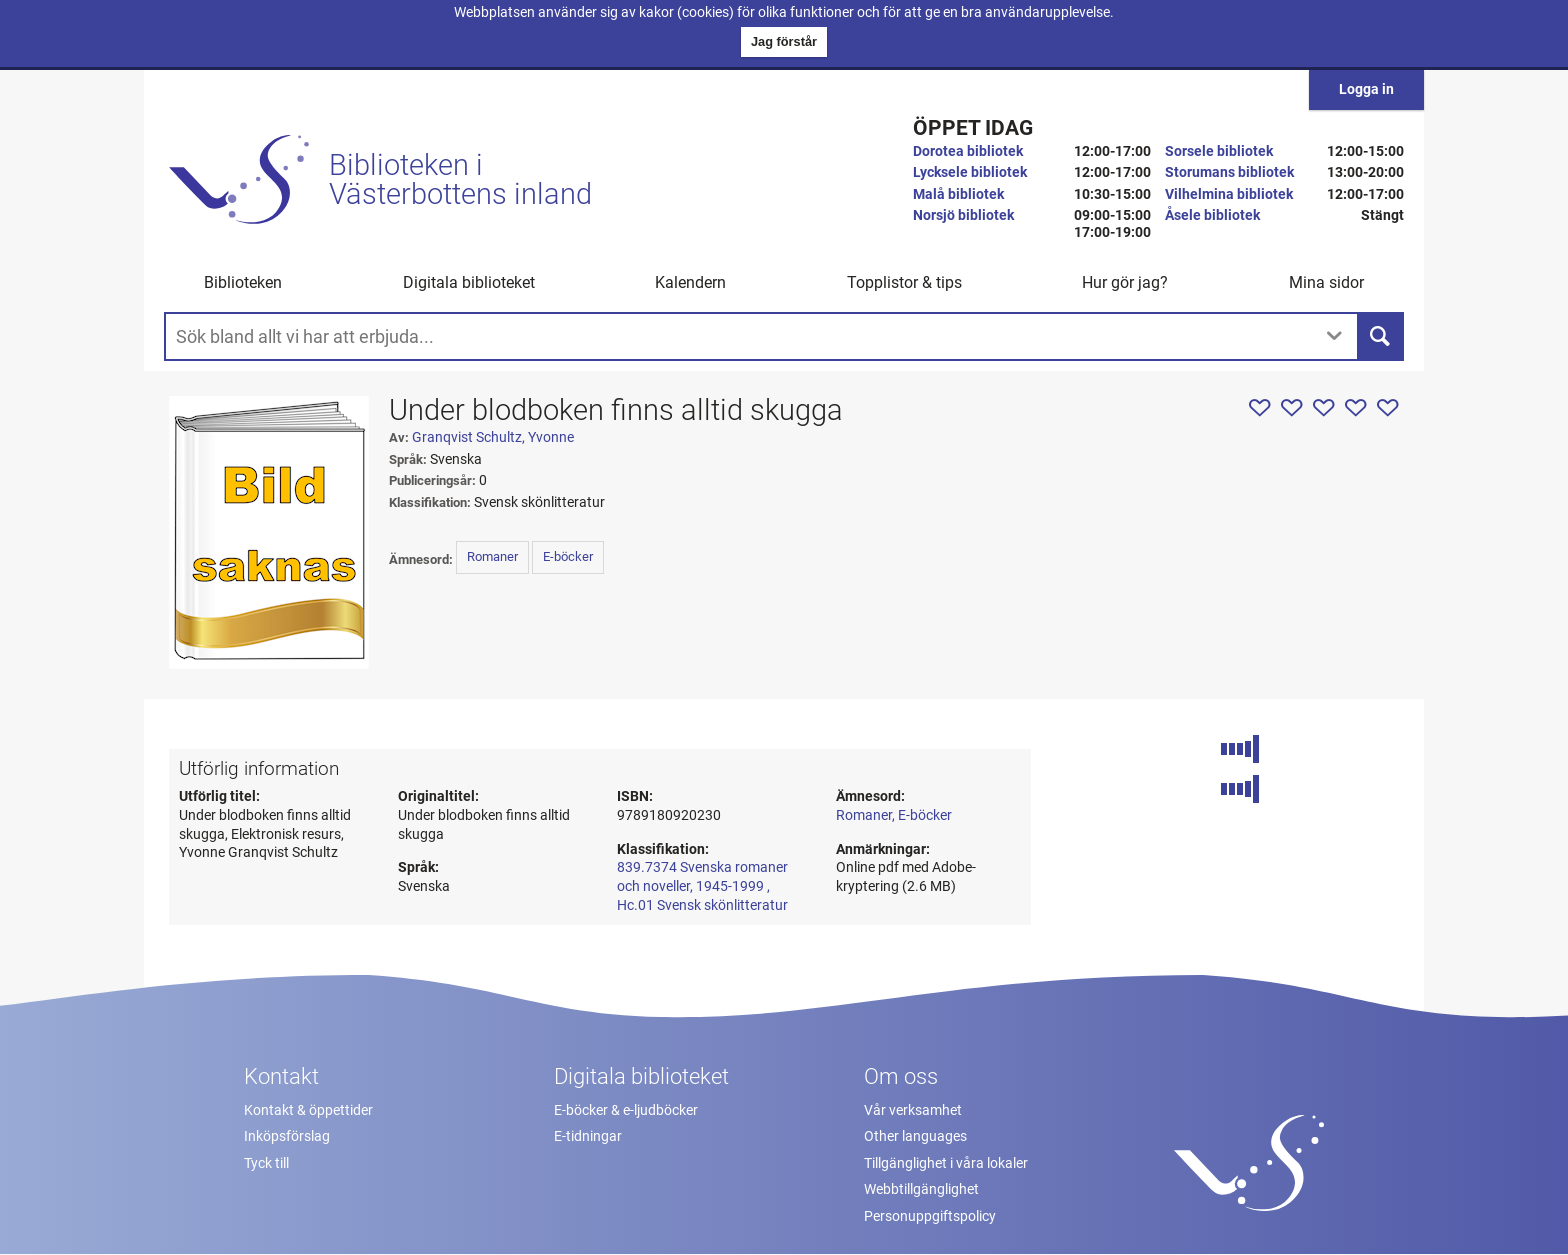 The height and width of the screenshot is (1255, 1568). What do you see at coordinates (968, 151) in the screenshot?
I see `Dorotea bibliotek` at bounding box center [968, 151].